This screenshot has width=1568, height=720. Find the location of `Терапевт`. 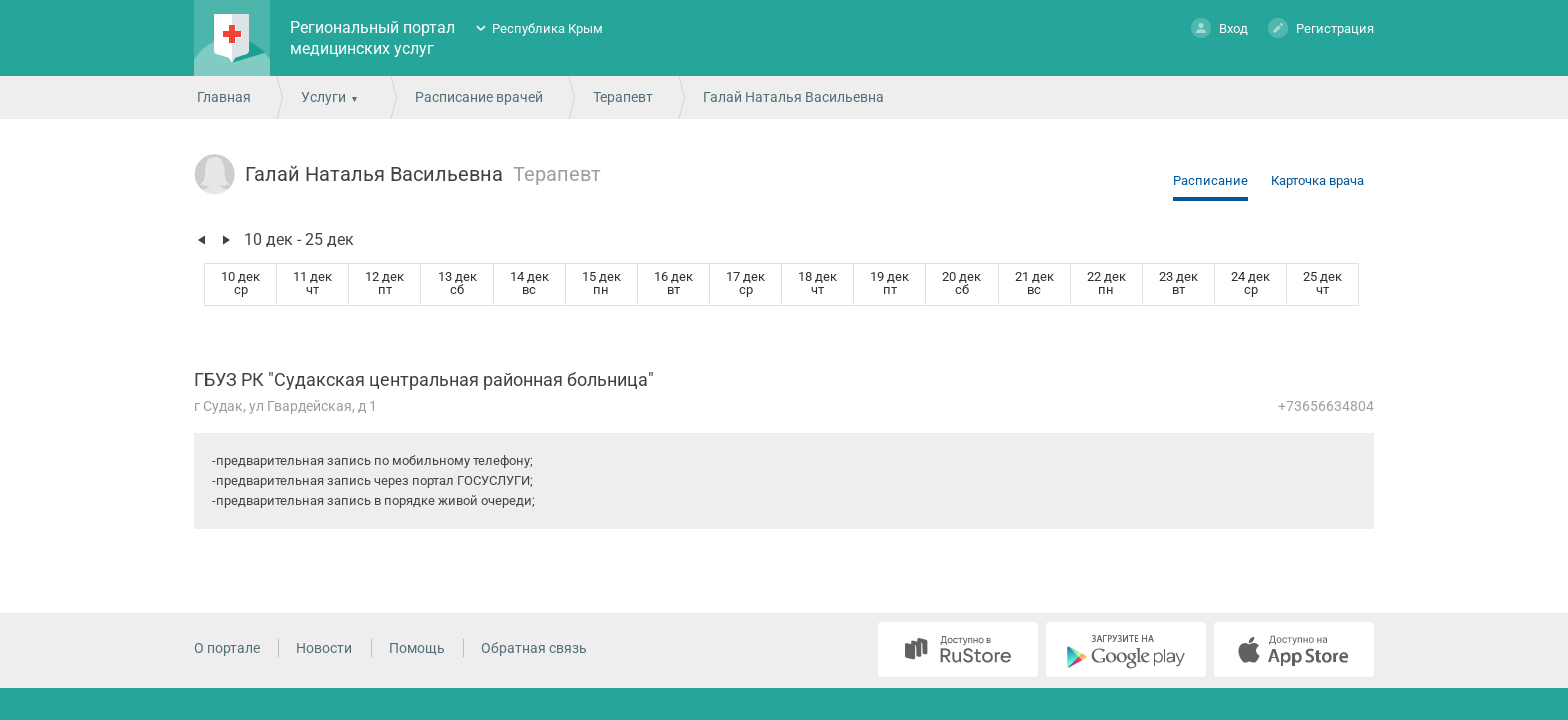

Терапевт is located at coordinates (623, 97).